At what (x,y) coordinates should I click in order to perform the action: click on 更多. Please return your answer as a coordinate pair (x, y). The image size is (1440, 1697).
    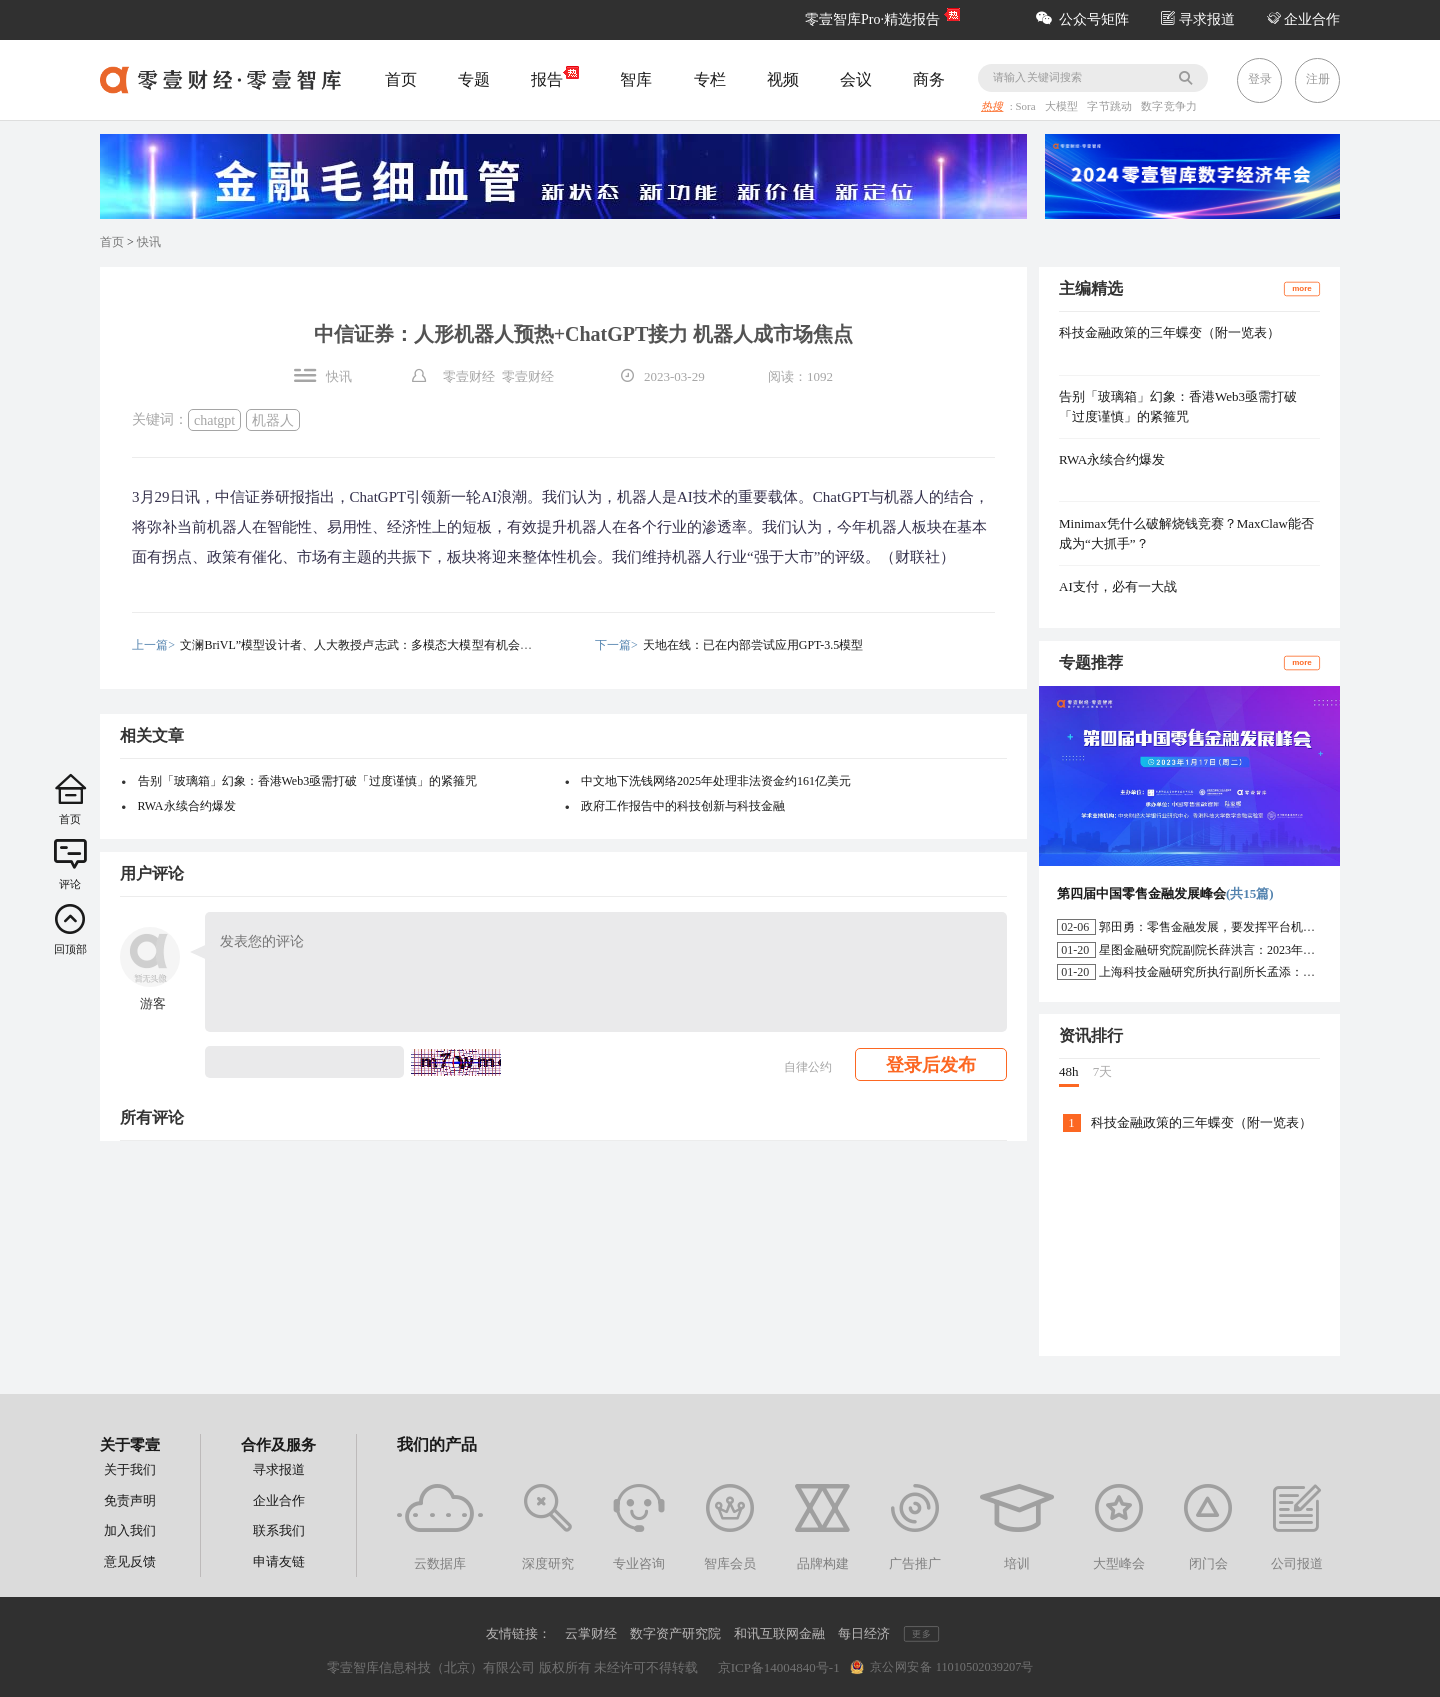
    Looking at the image, I should click on (921, 1633).